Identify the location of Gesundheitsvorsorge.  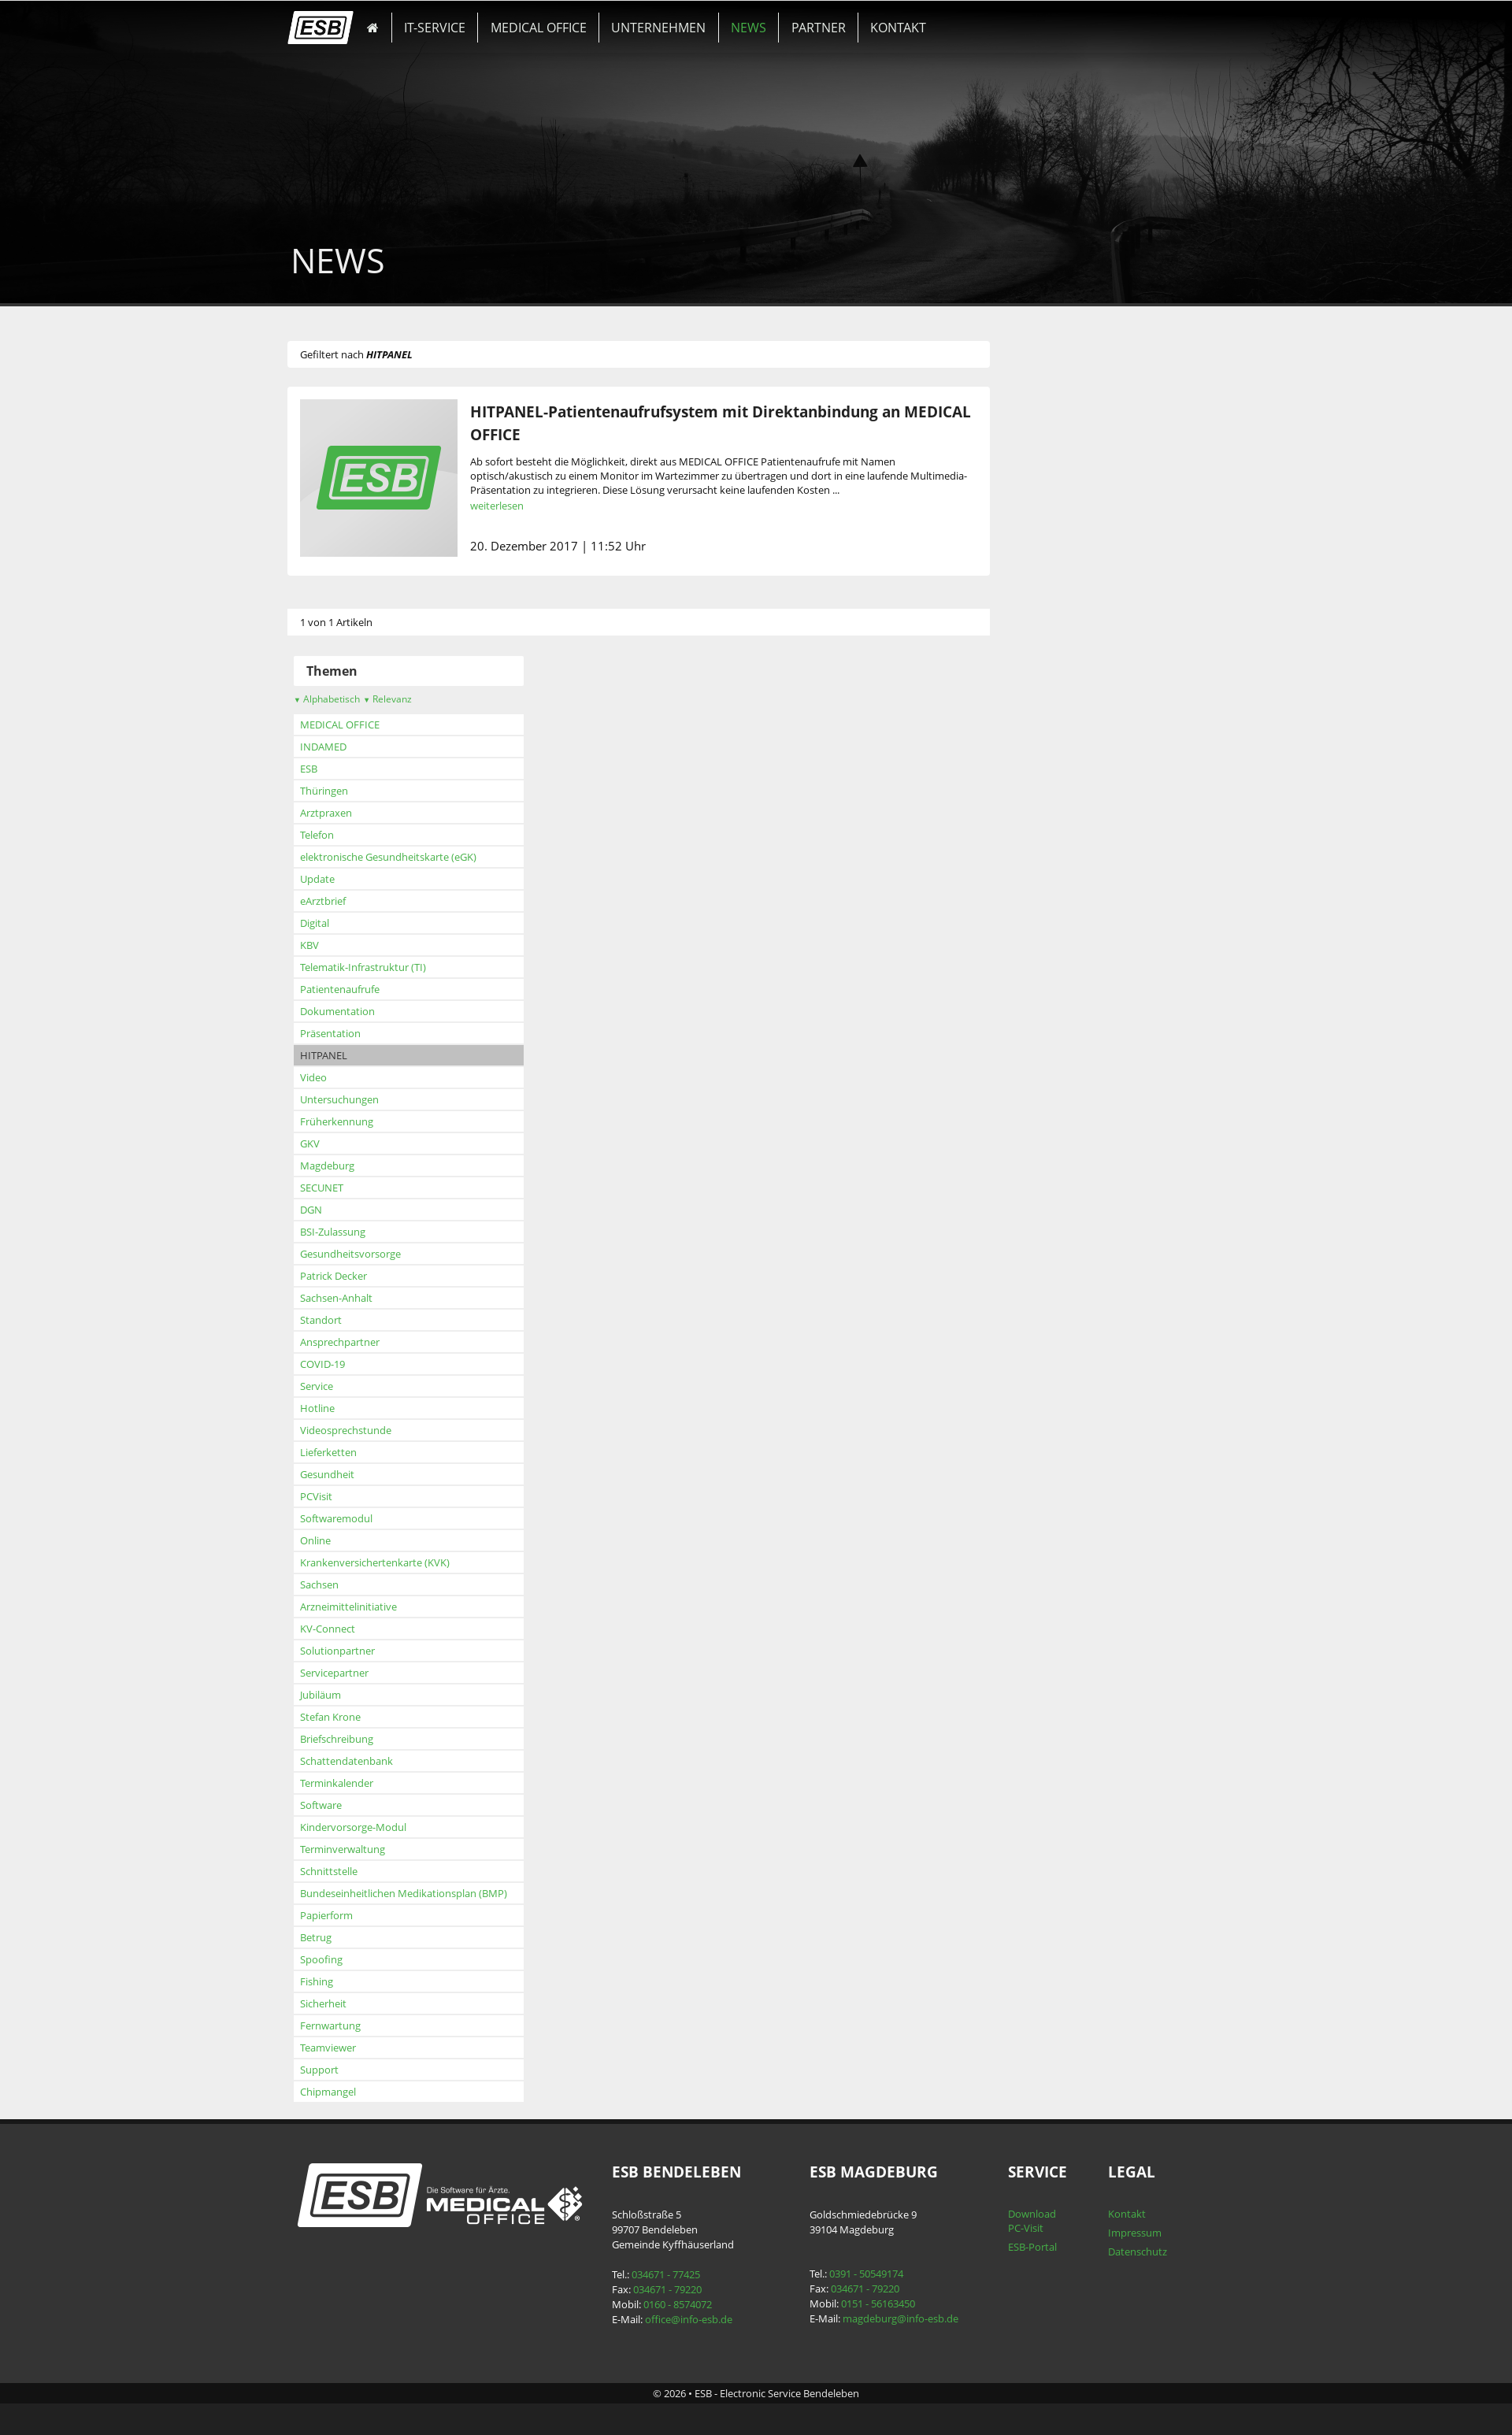
(376, 1254).